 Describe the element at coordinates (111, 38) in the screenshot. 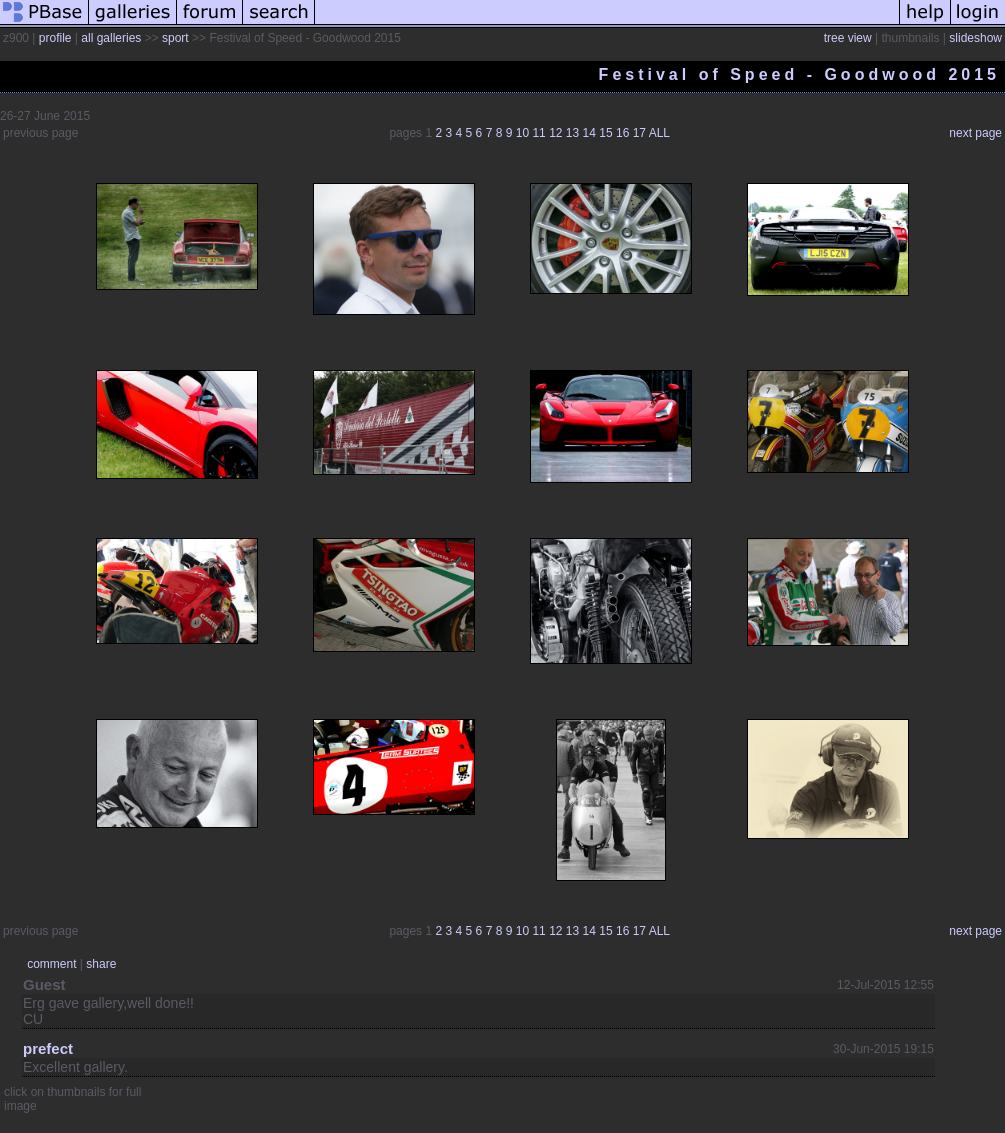

I see `all galleries` at that location.